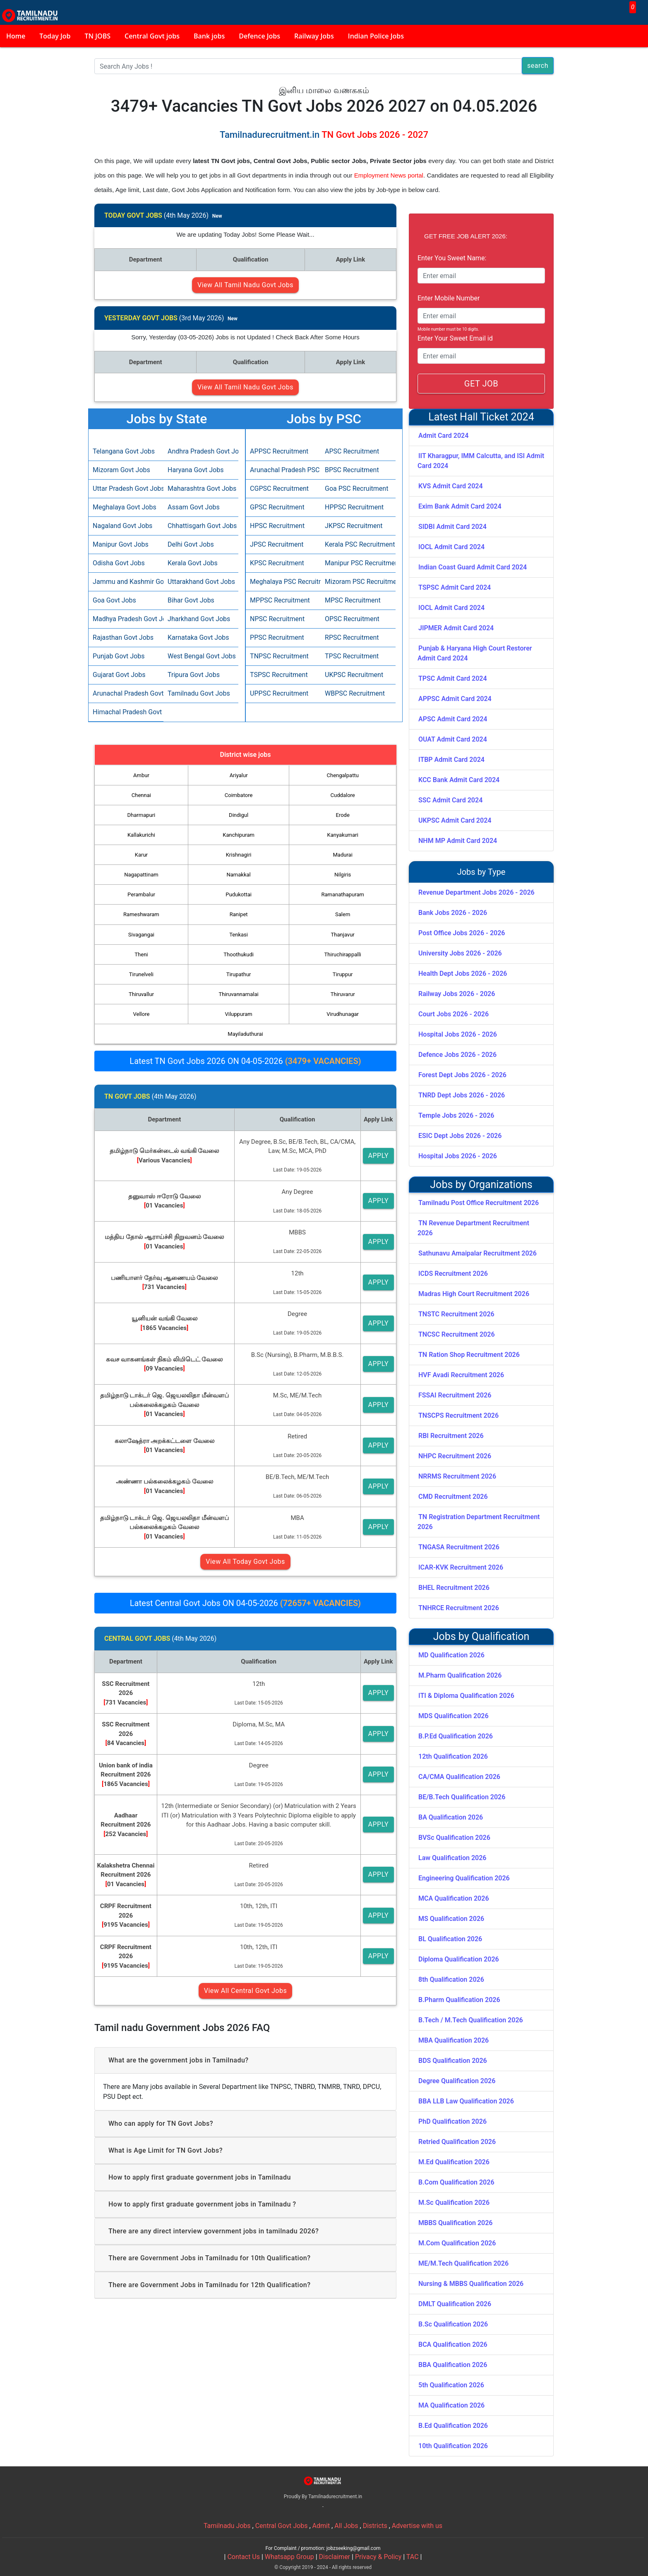 The image size is (648, 2576). I want to click on Uttarakhand Govt Jobs, so click(201, 582).